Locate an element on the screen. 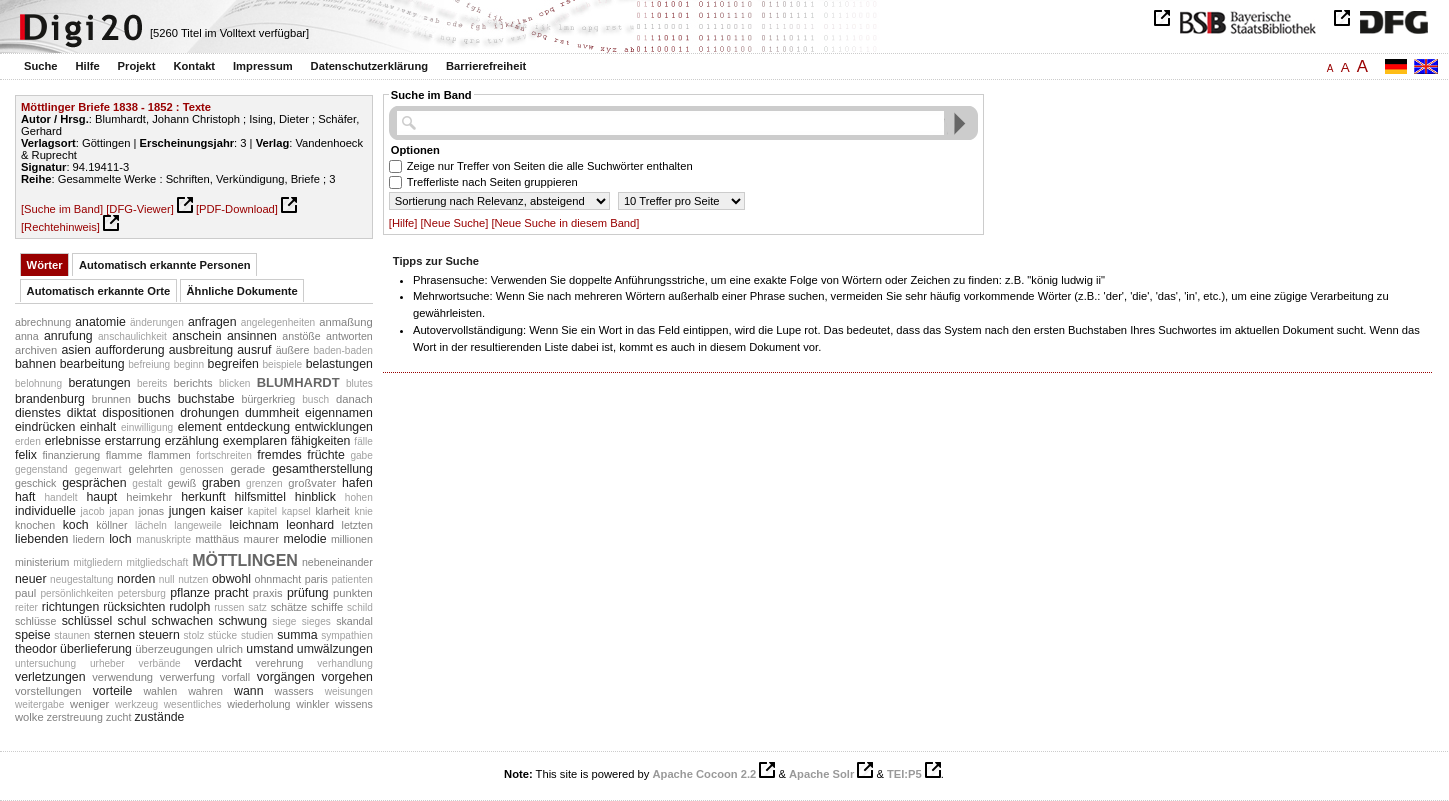  paul is located at coordinates (25, 593).